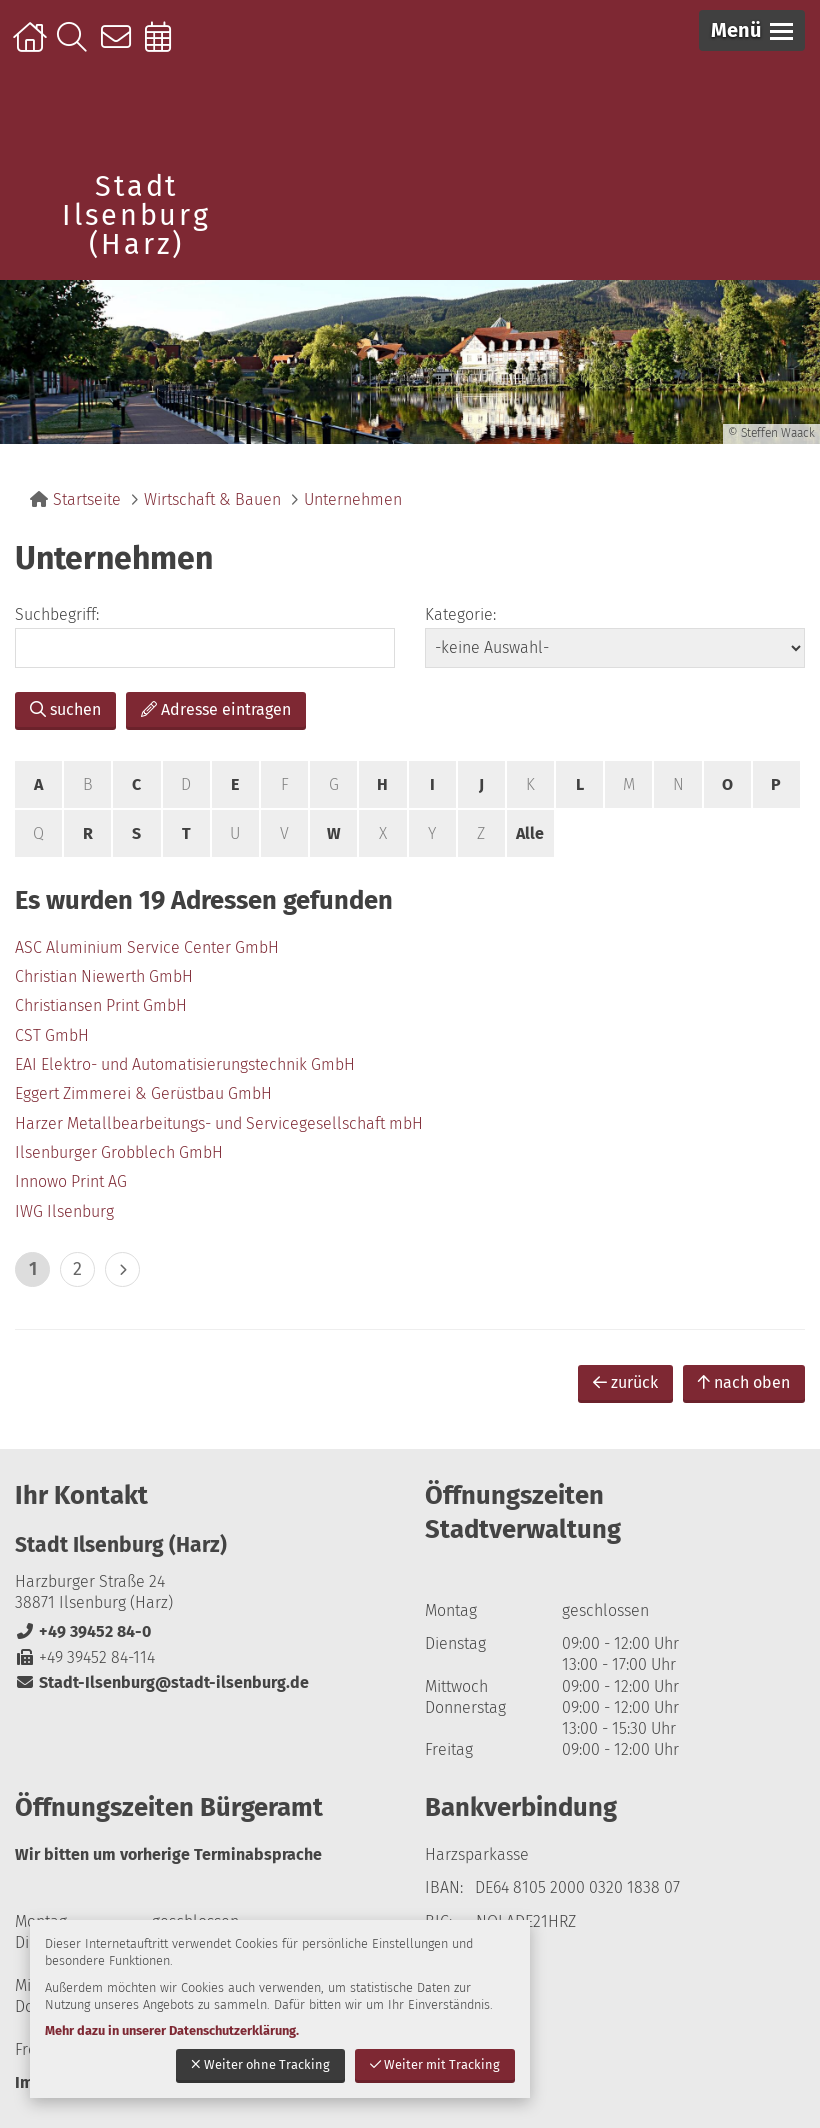 The width and height of the screenshot is (820, 2128). What do you see at coordinates (122, 1269) in the screenshot?
I see `> [eine Seite vor]` at bounding box center [122, 1269].